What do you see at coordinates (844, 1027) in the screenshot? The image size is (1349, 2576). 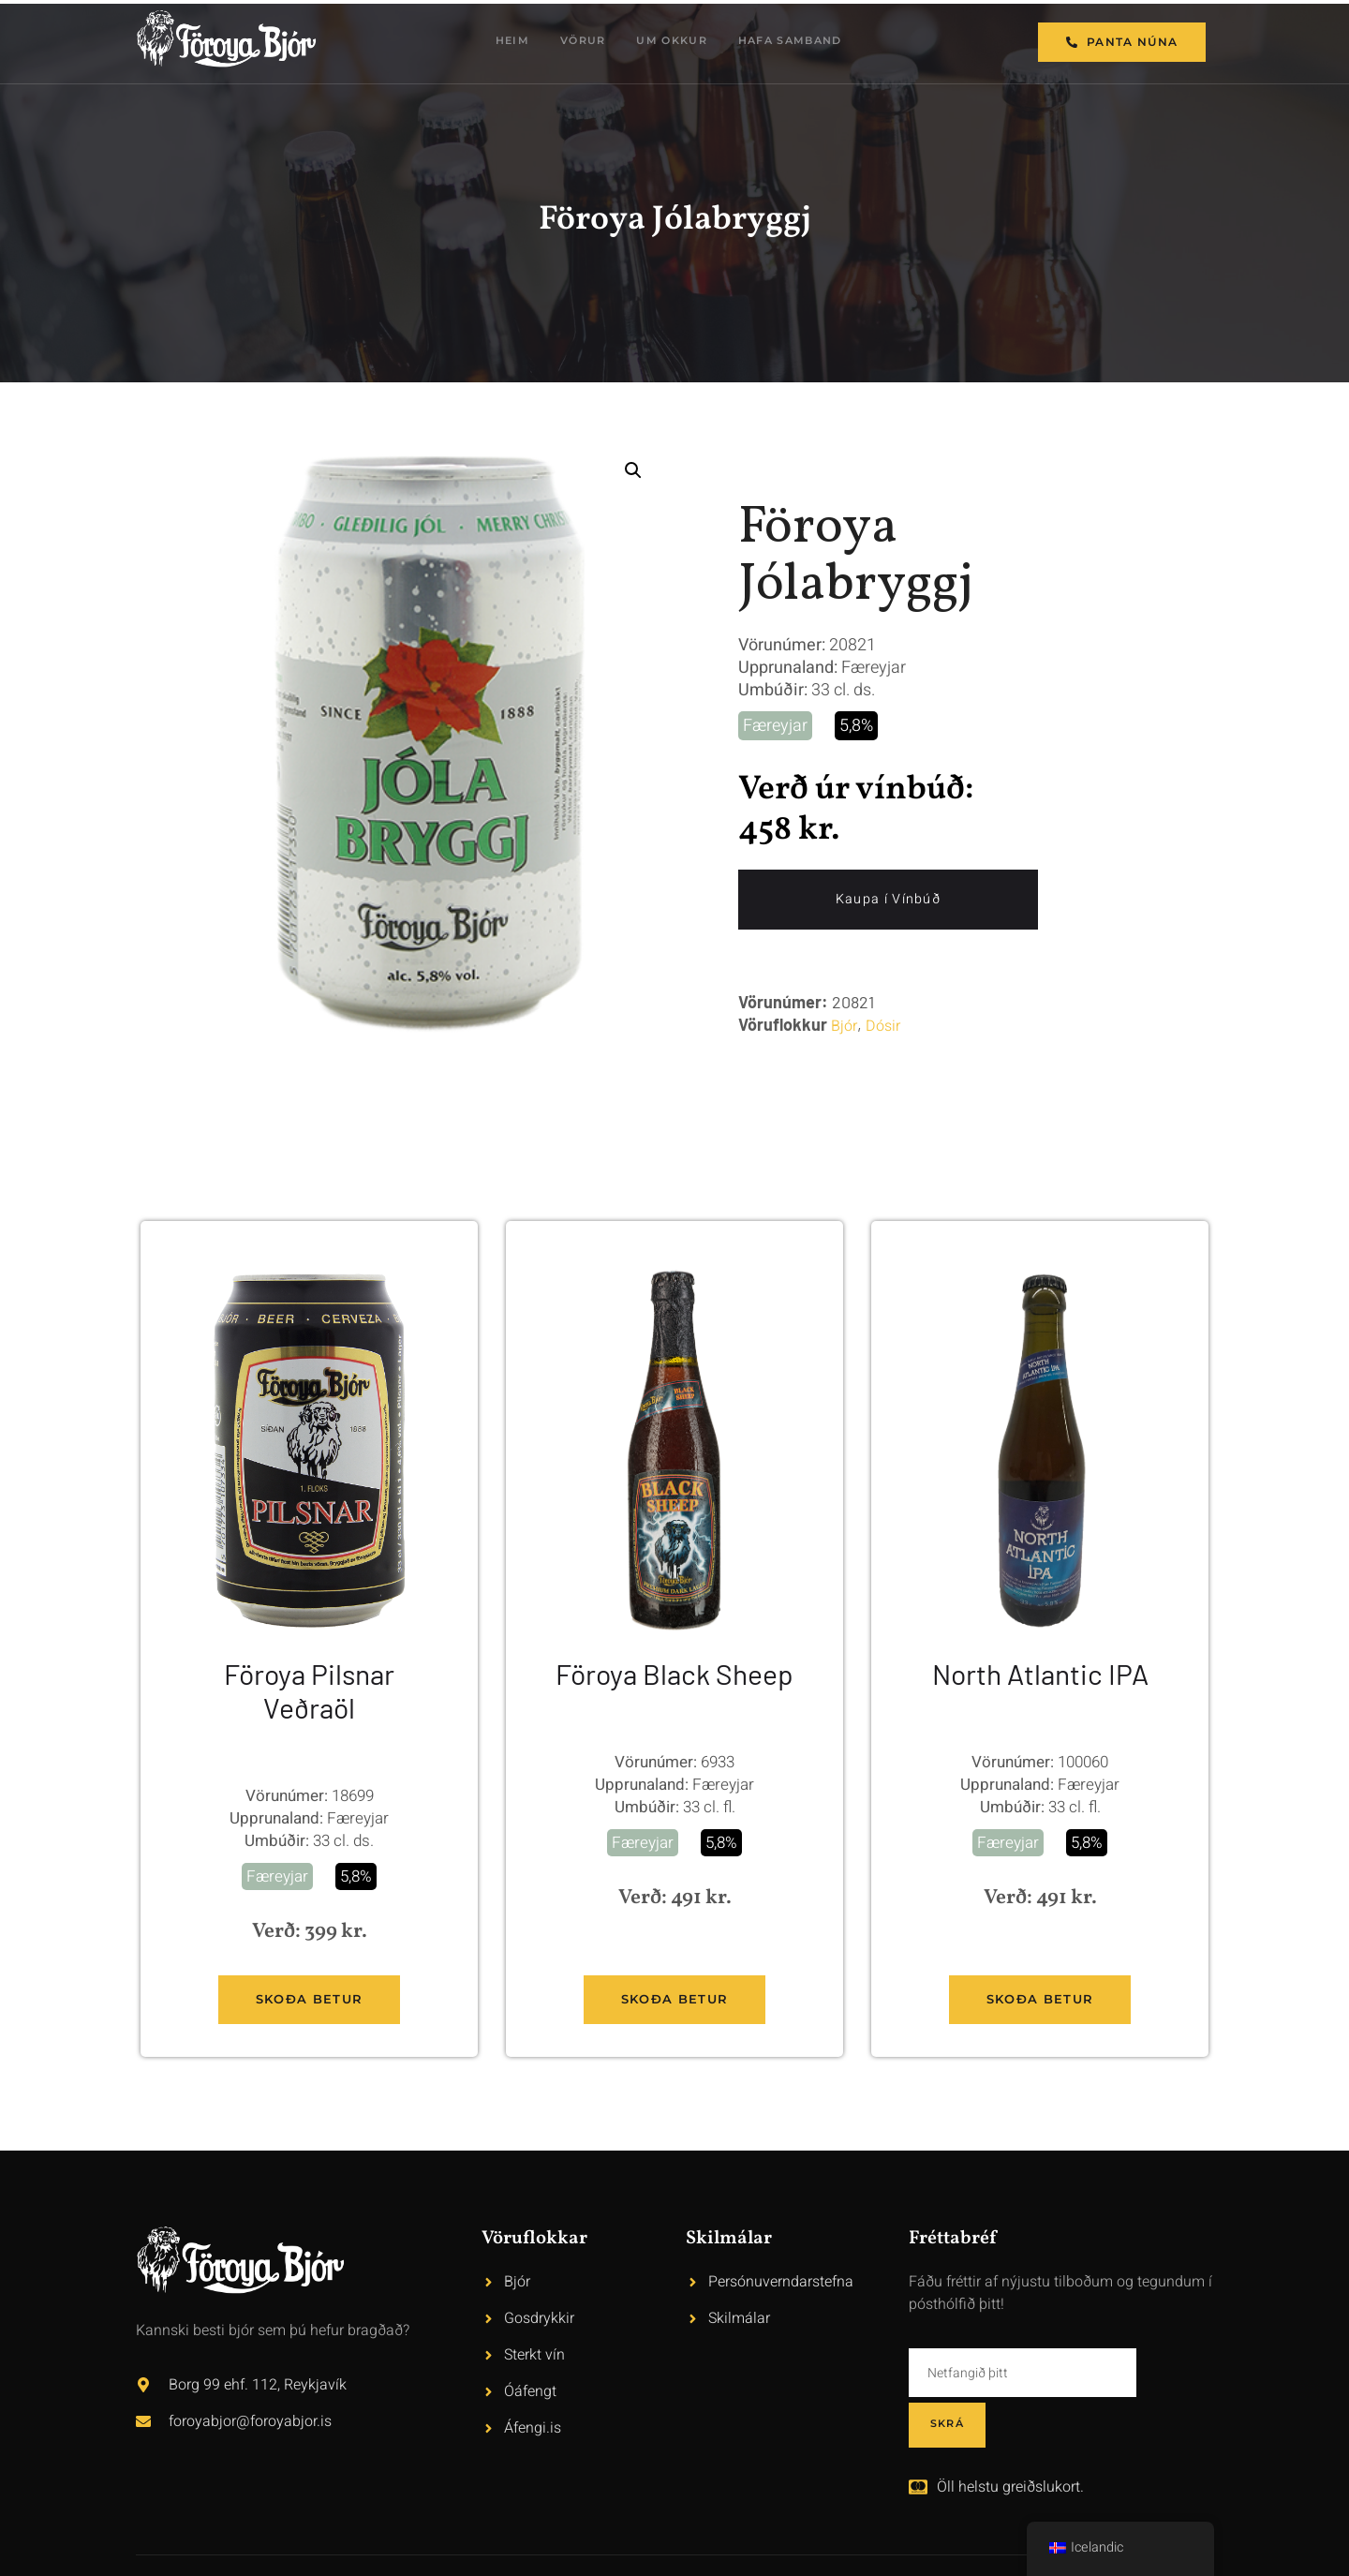 I see `Bjór` at bounding box center [844, 1027].